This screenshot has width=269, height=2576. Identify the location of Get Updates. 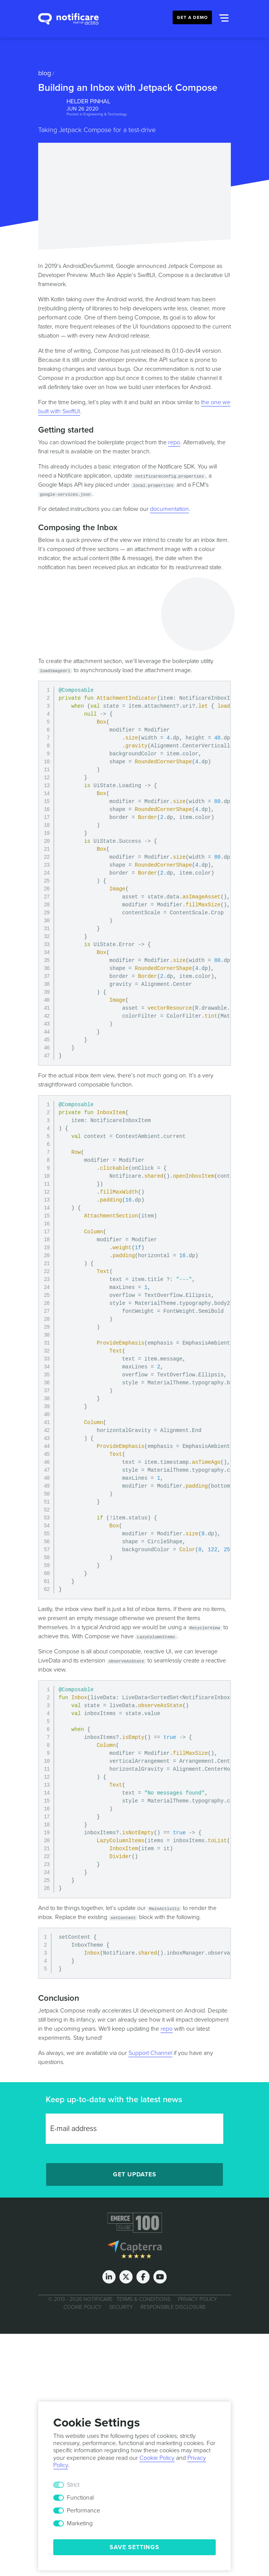
(134, 2174).